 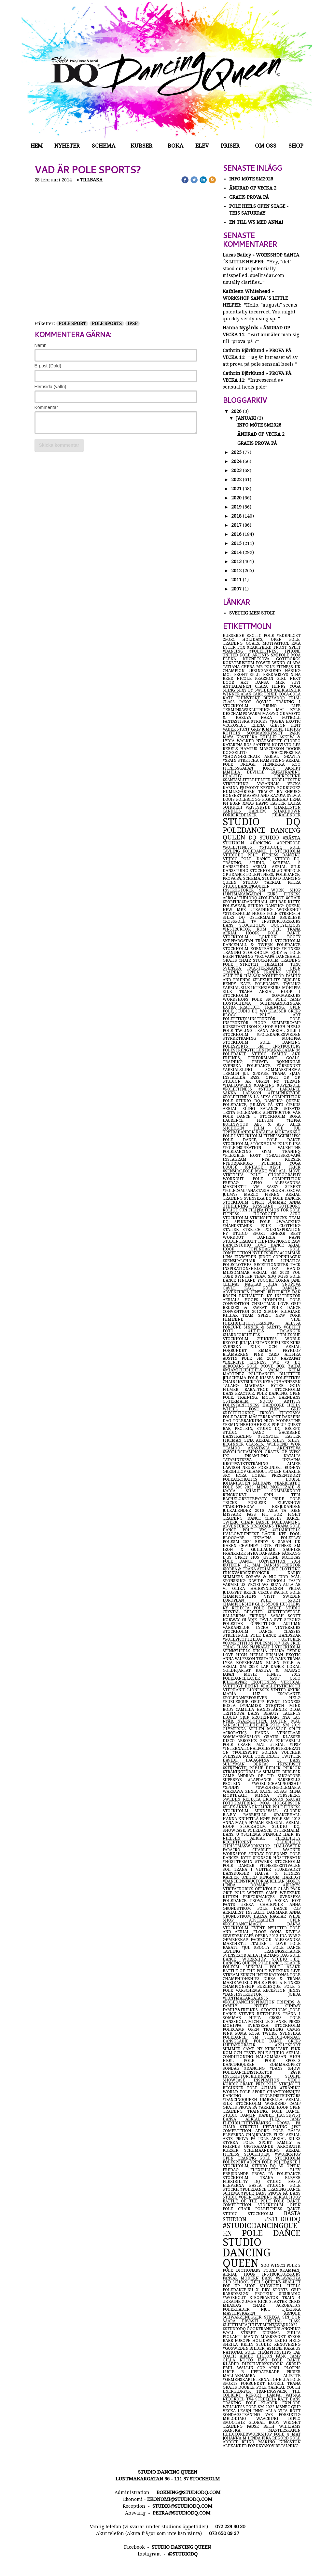 What do you see at coordinates (281, 1557) in the screenshot?
I see `justine mclucas` at bounding box center [281, 1557].